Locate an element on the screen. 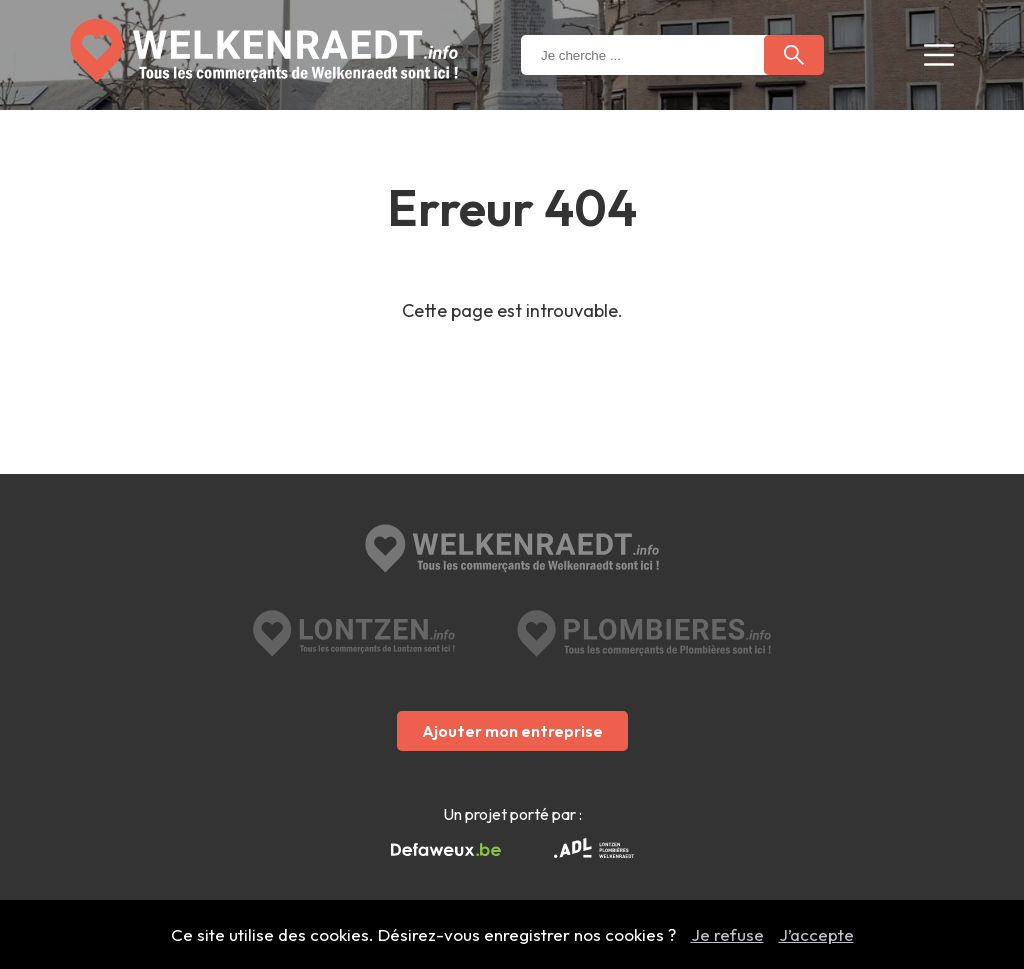 This screenshot has height=969, width=1024. Je refuse is located at coordinates (727, 934).